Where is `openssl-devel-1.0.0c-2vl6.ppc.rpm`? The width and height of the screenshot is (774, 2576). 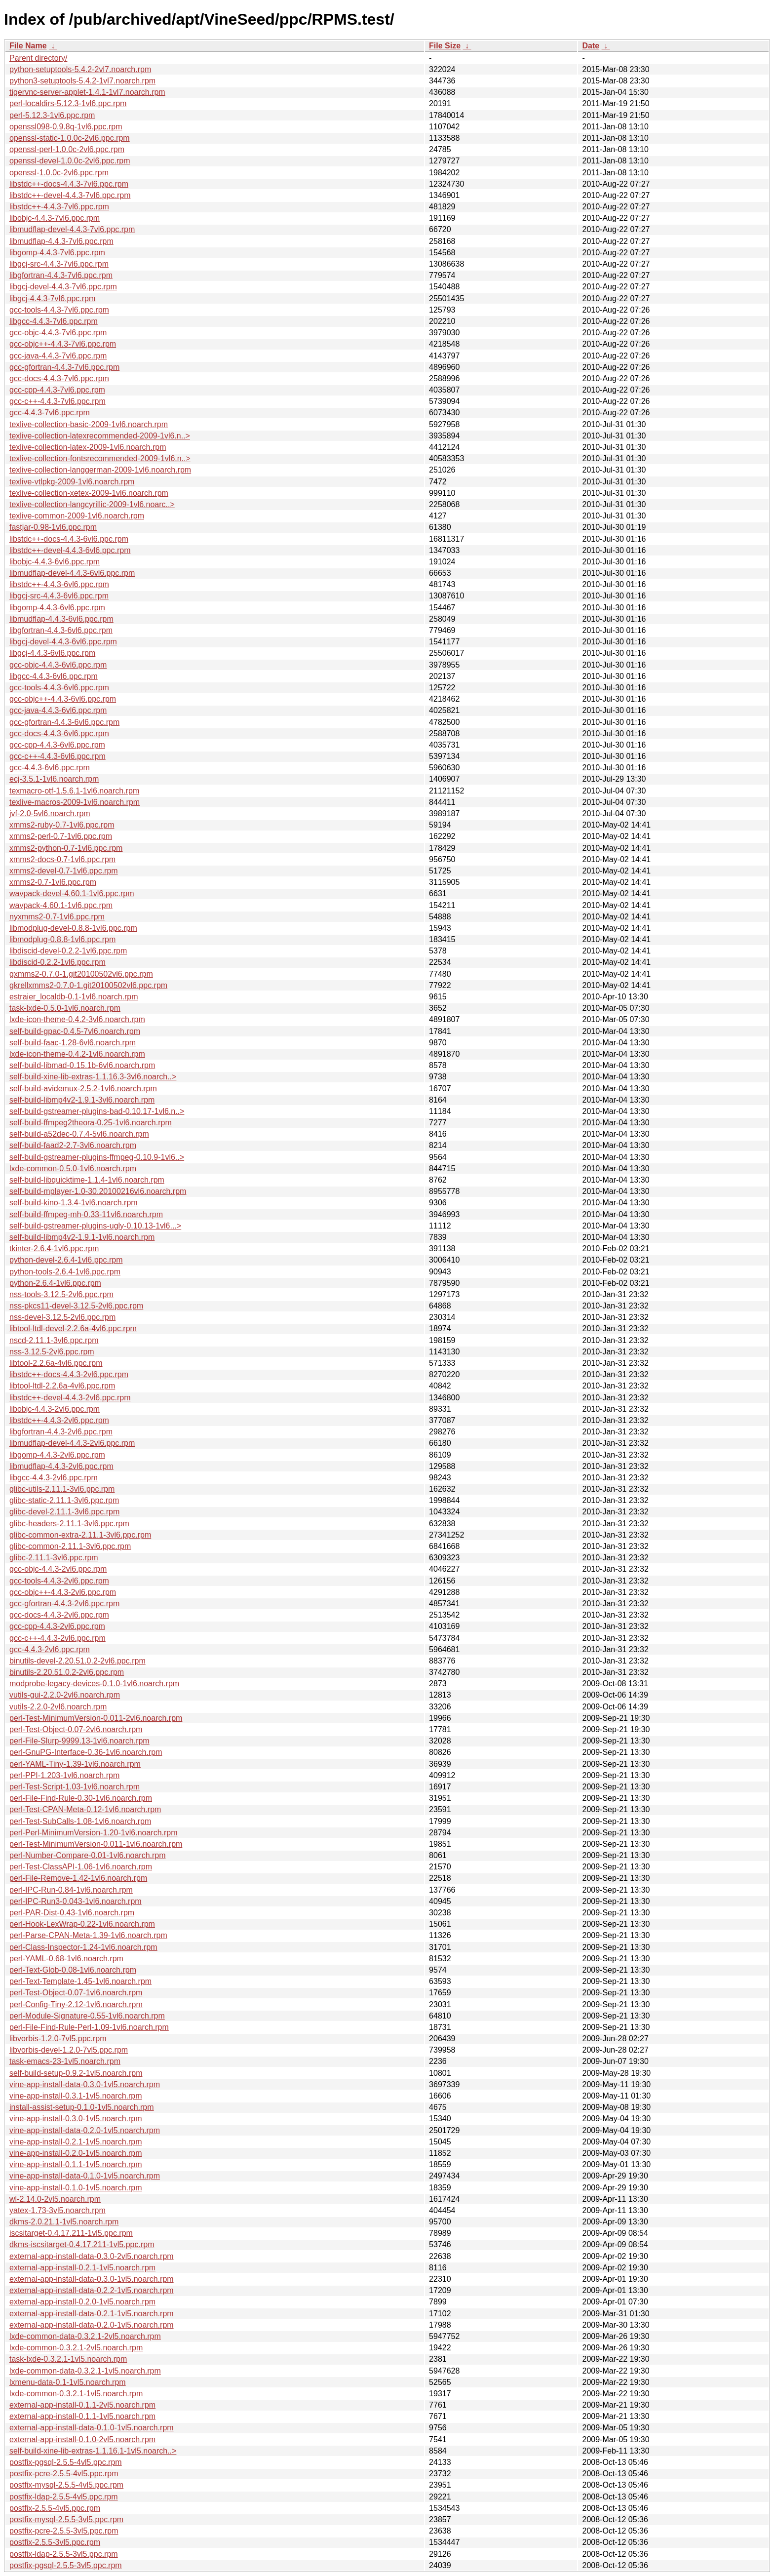
openssl-devel-1.0.0c-2vl6.ppc.rpm is located at coordinates (69, 161).